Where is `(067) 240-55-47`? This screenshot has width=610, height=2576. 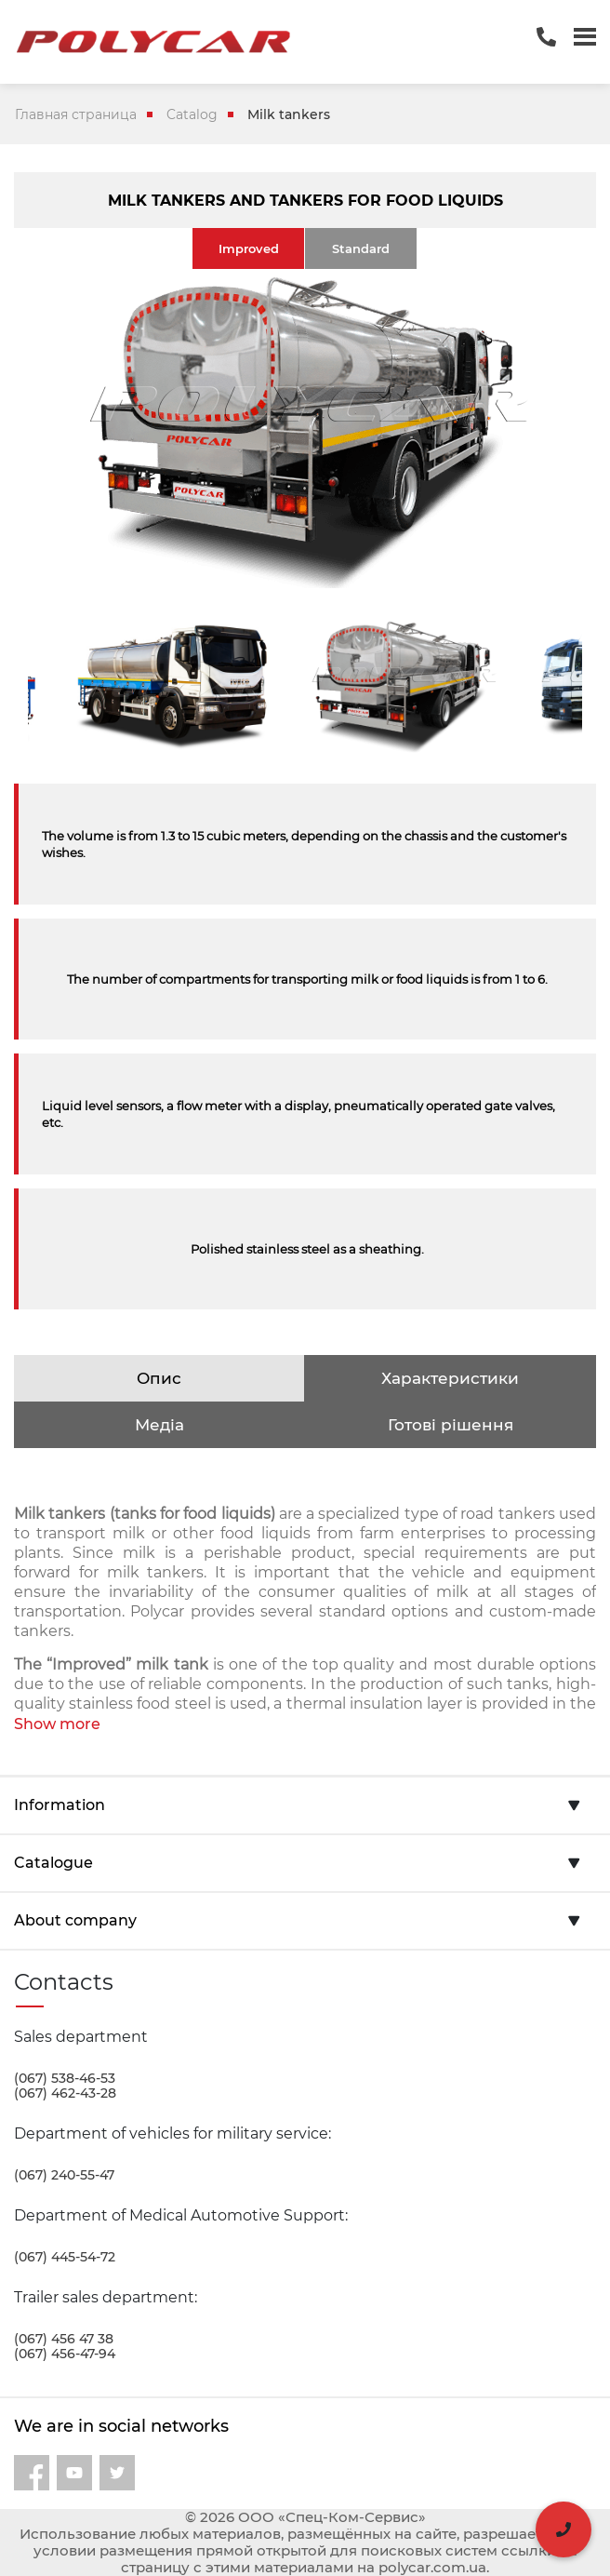
(067) 240-55-47 is located at coordinates (64, 2174).